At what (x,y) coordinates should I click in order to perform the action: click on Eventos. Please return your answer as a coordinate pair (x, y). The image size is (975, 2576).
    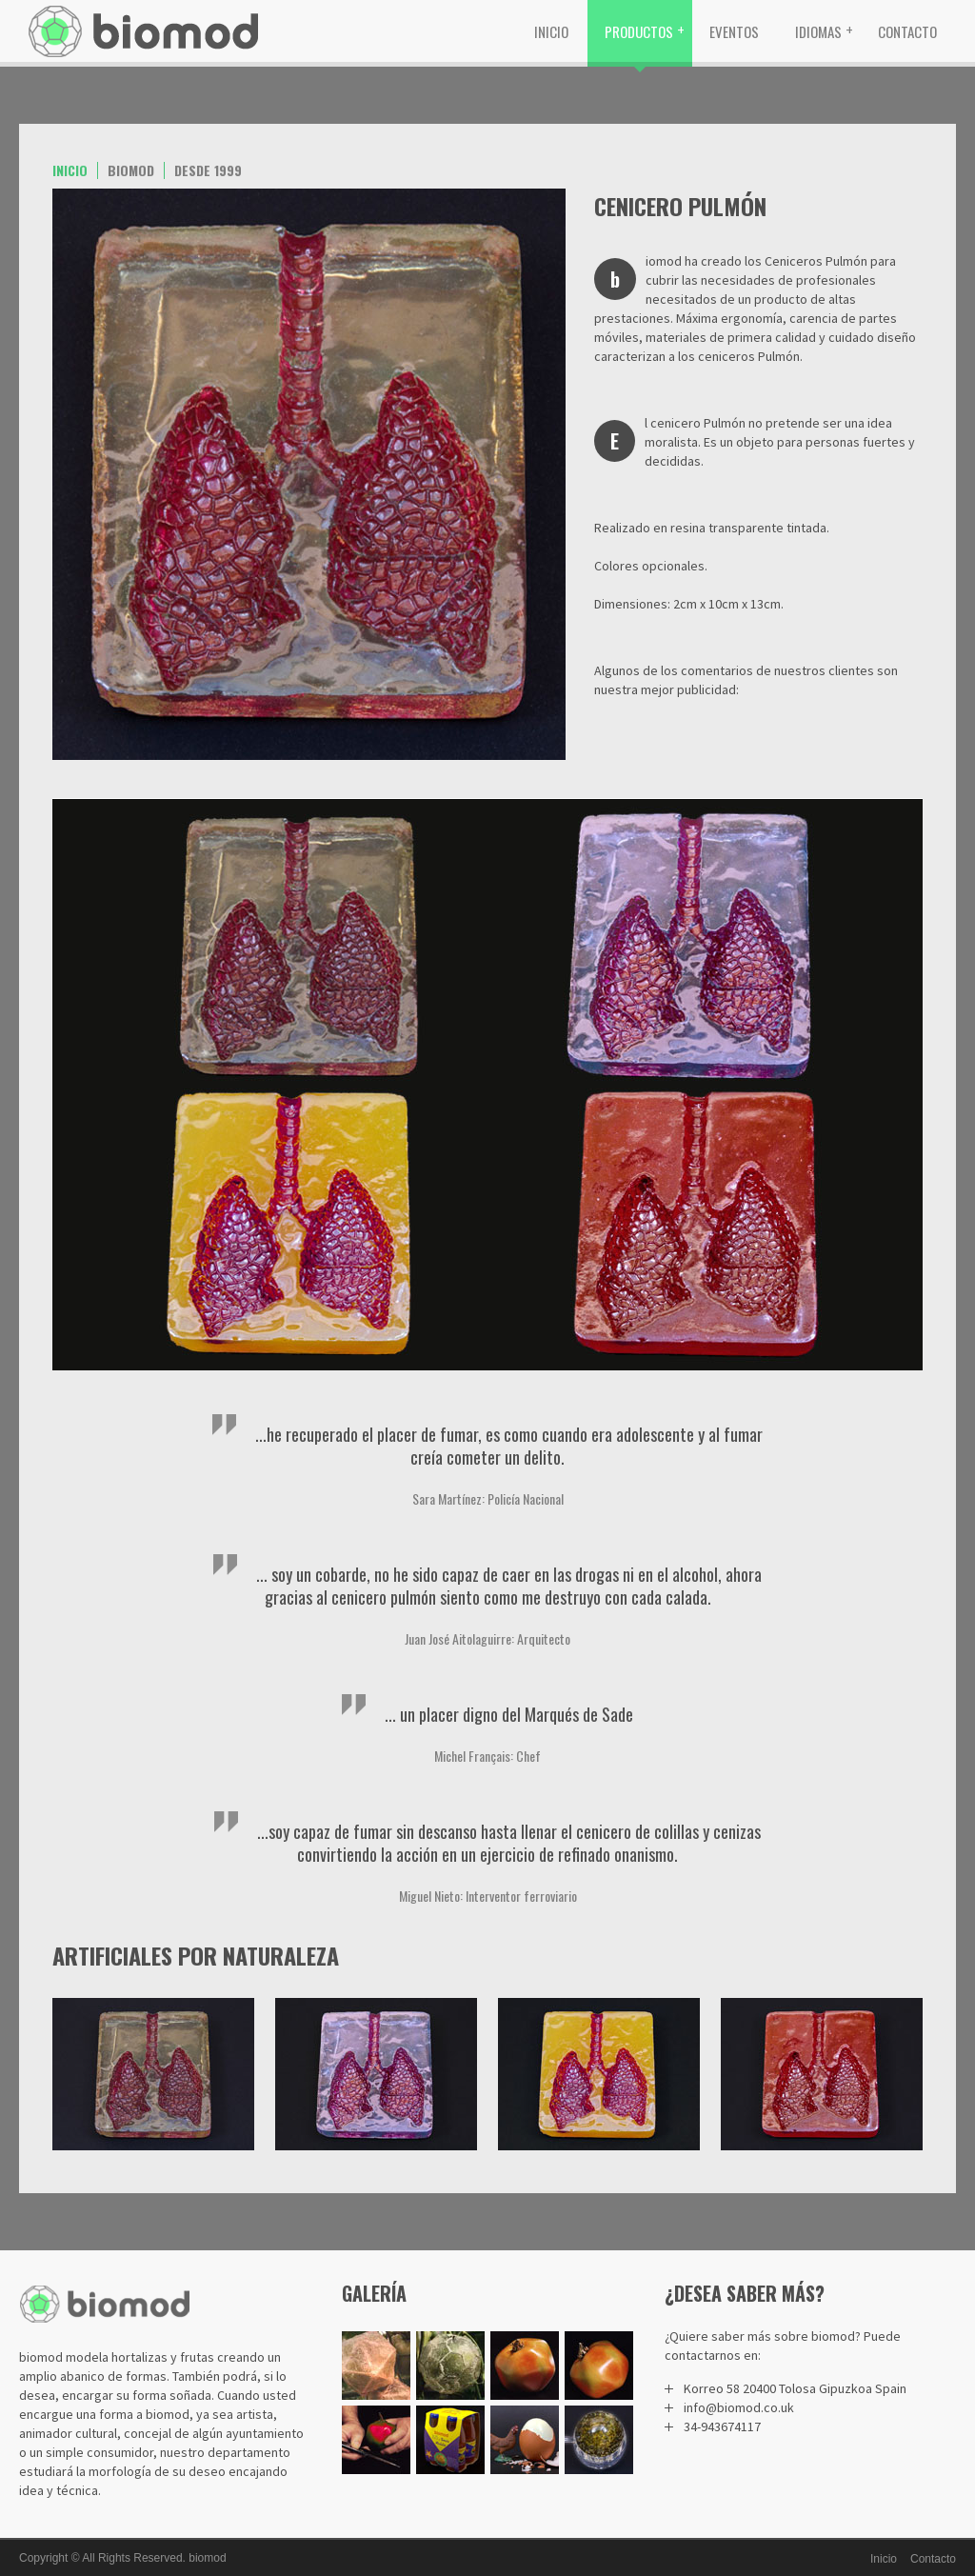
    Looking at the image, I should click on (734, 31).